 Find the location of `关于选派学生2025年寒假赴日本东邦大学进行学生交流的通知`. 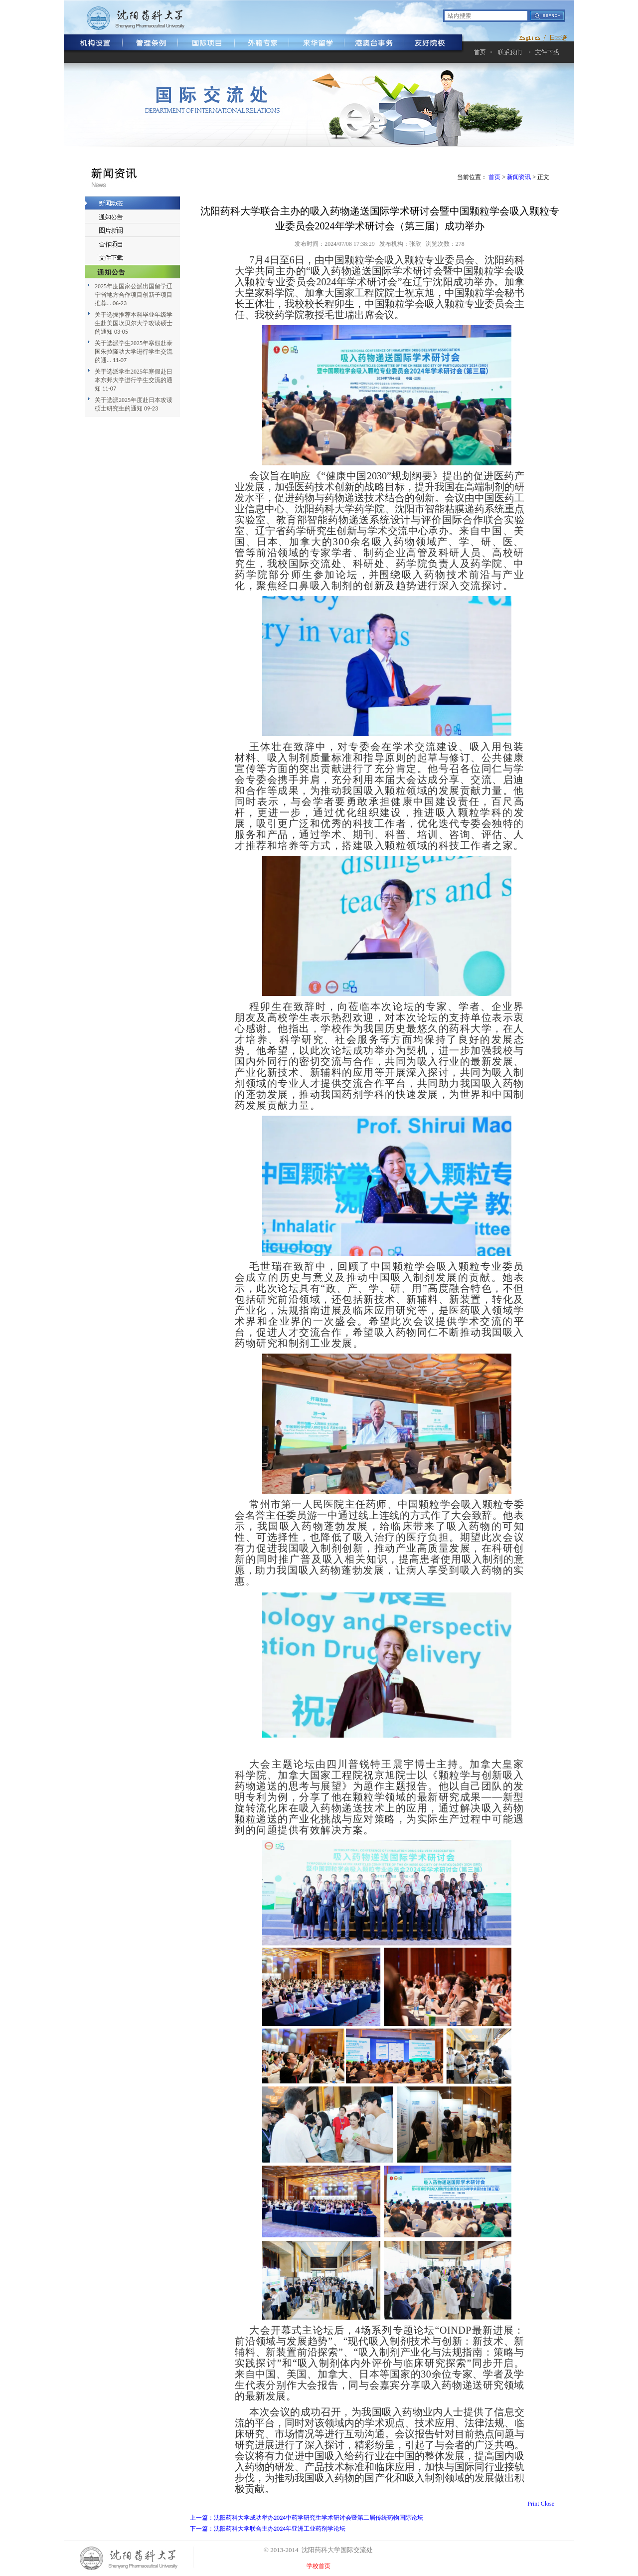

关于选派学生2025年寒假赴日本东邦大学进行学生交流的通知 is located at coordinates (133, 380).